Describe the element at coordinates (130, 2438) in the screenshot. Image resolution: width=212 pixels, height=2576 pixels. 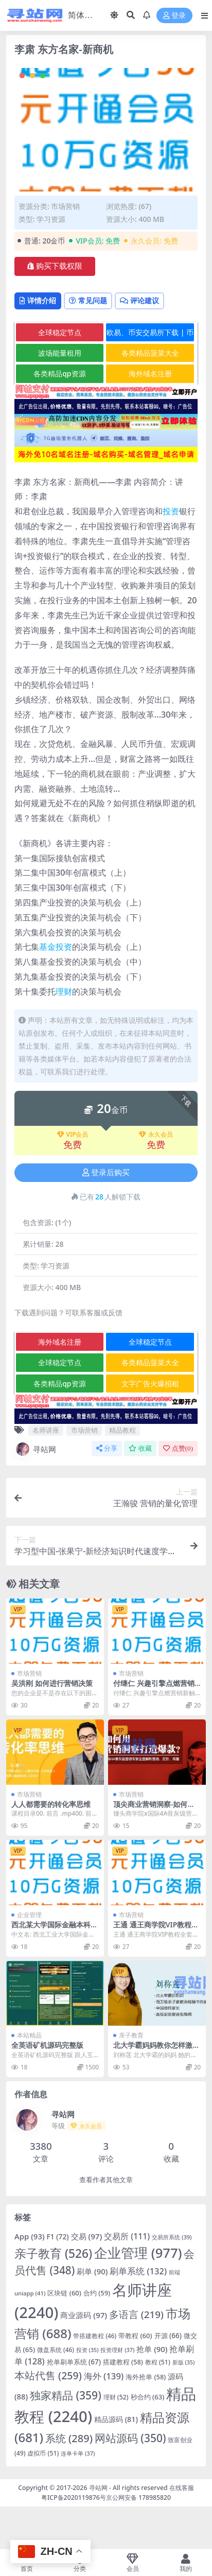
I see `网站源码 [网站源码 (350 项)]` at that location.